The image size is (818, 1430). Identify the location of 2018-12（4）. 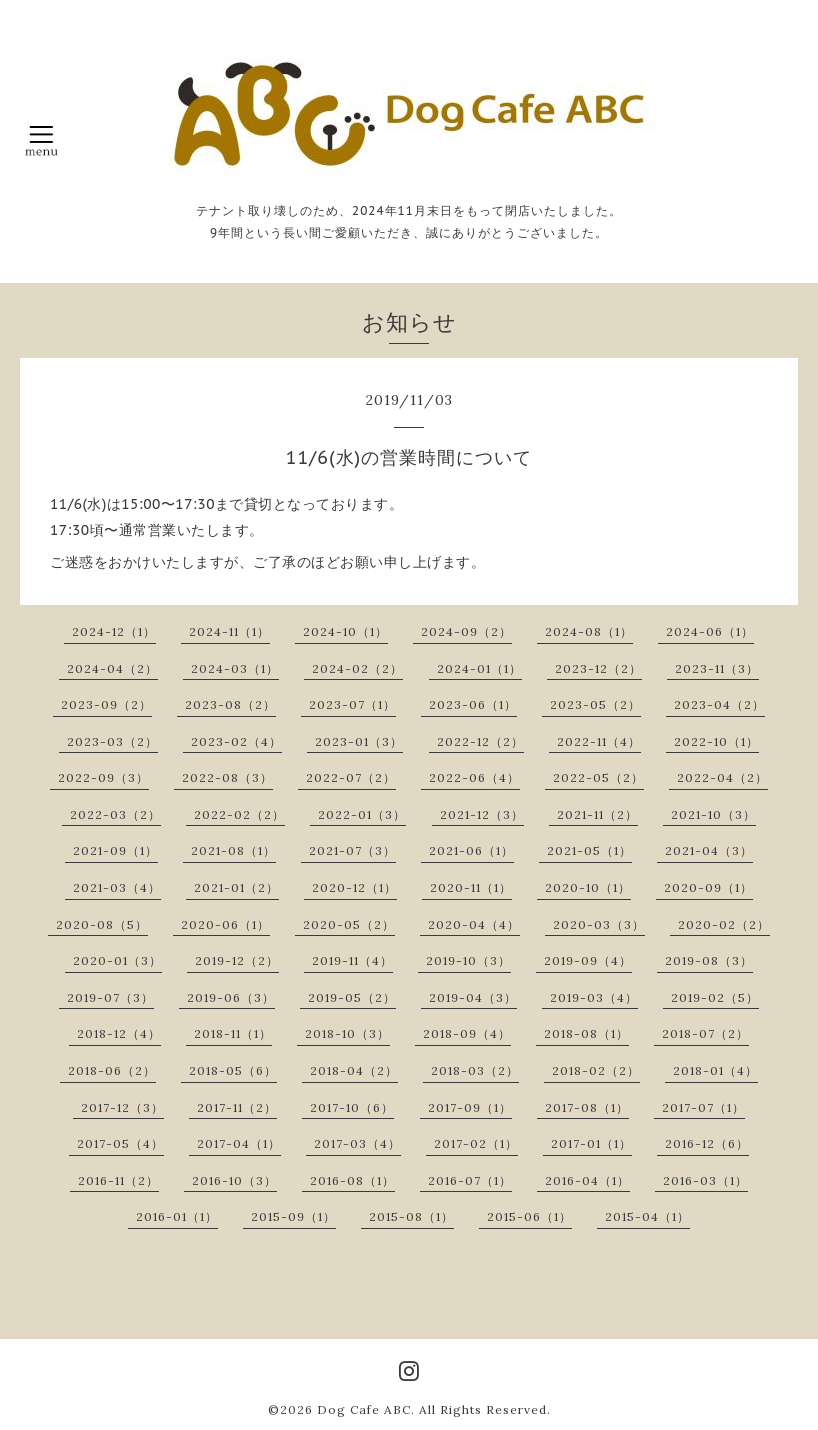
(119, 1033).